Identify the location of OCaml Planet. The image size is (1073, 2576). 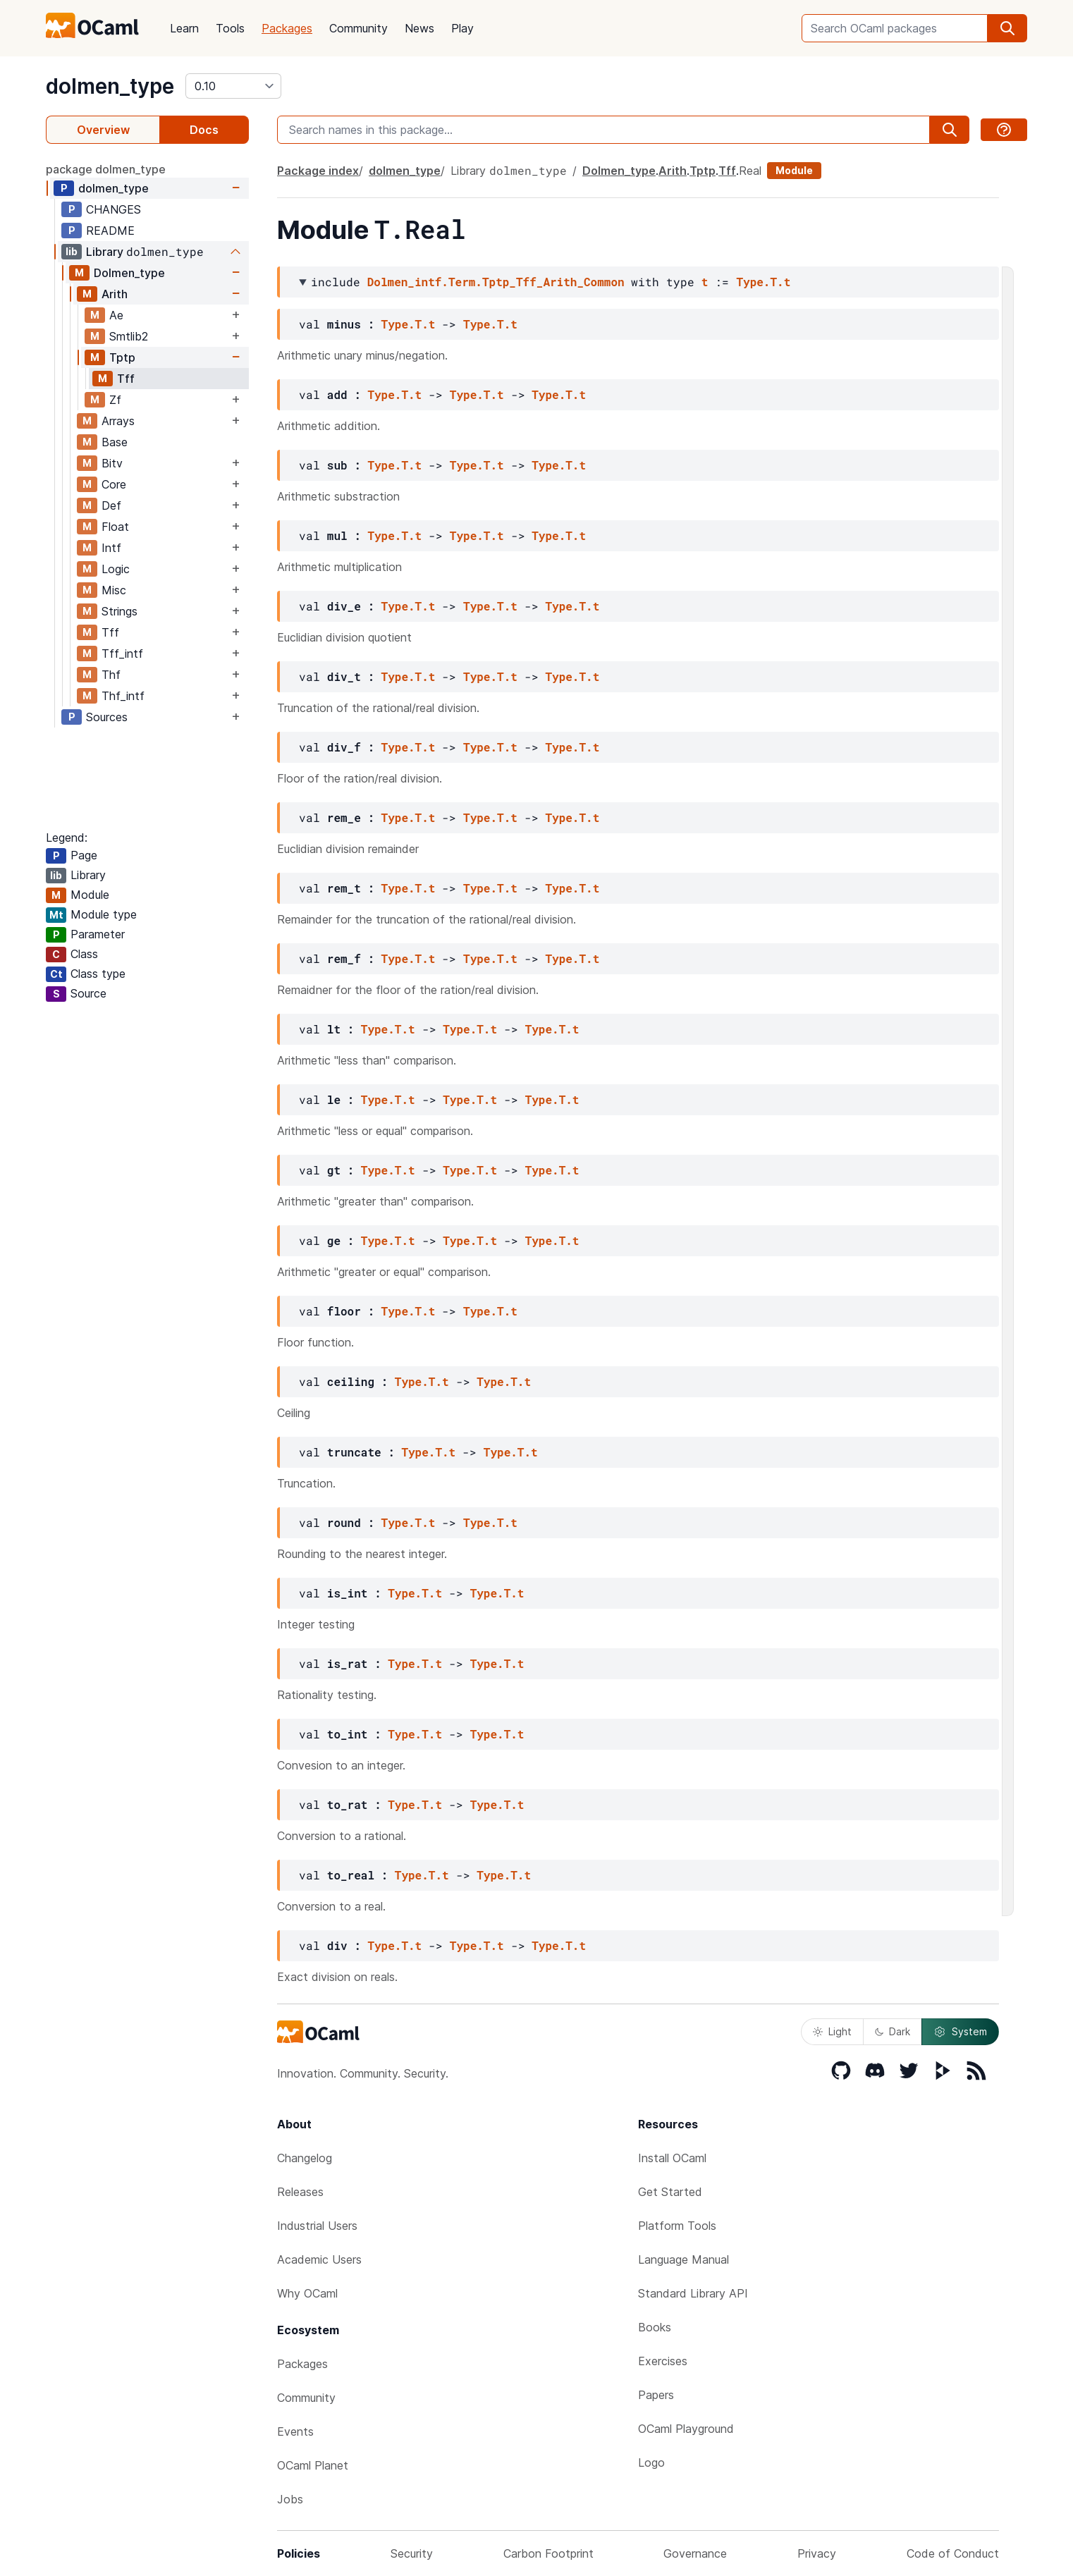
(312, 2465).